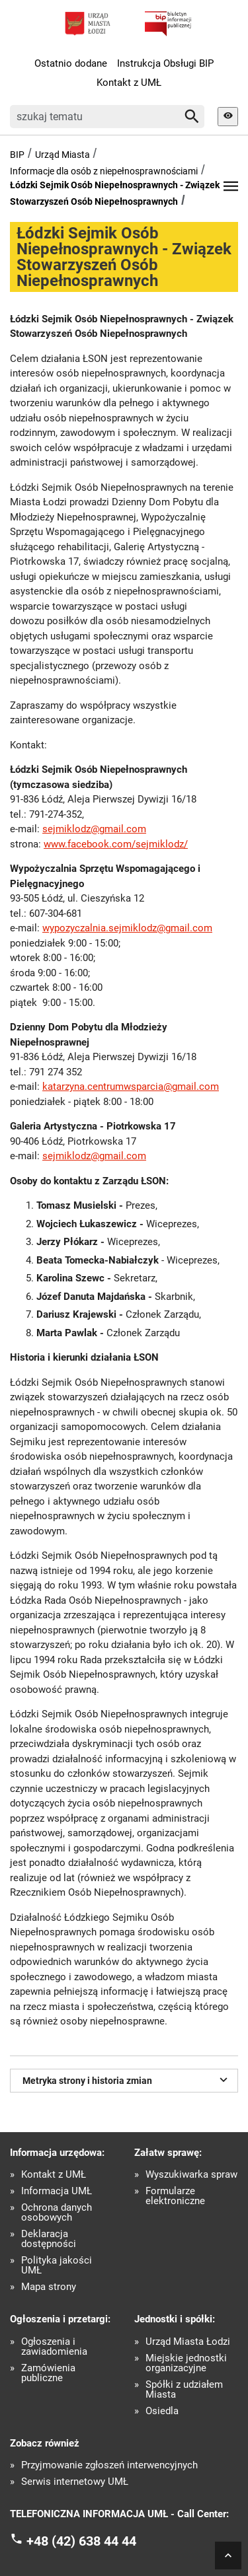 This screenshot has width=248, height=2576. What do you see at coordinates (62, 154) in the screenshot?
I see `Urząd Miasta` at bounding box center [62, 154].